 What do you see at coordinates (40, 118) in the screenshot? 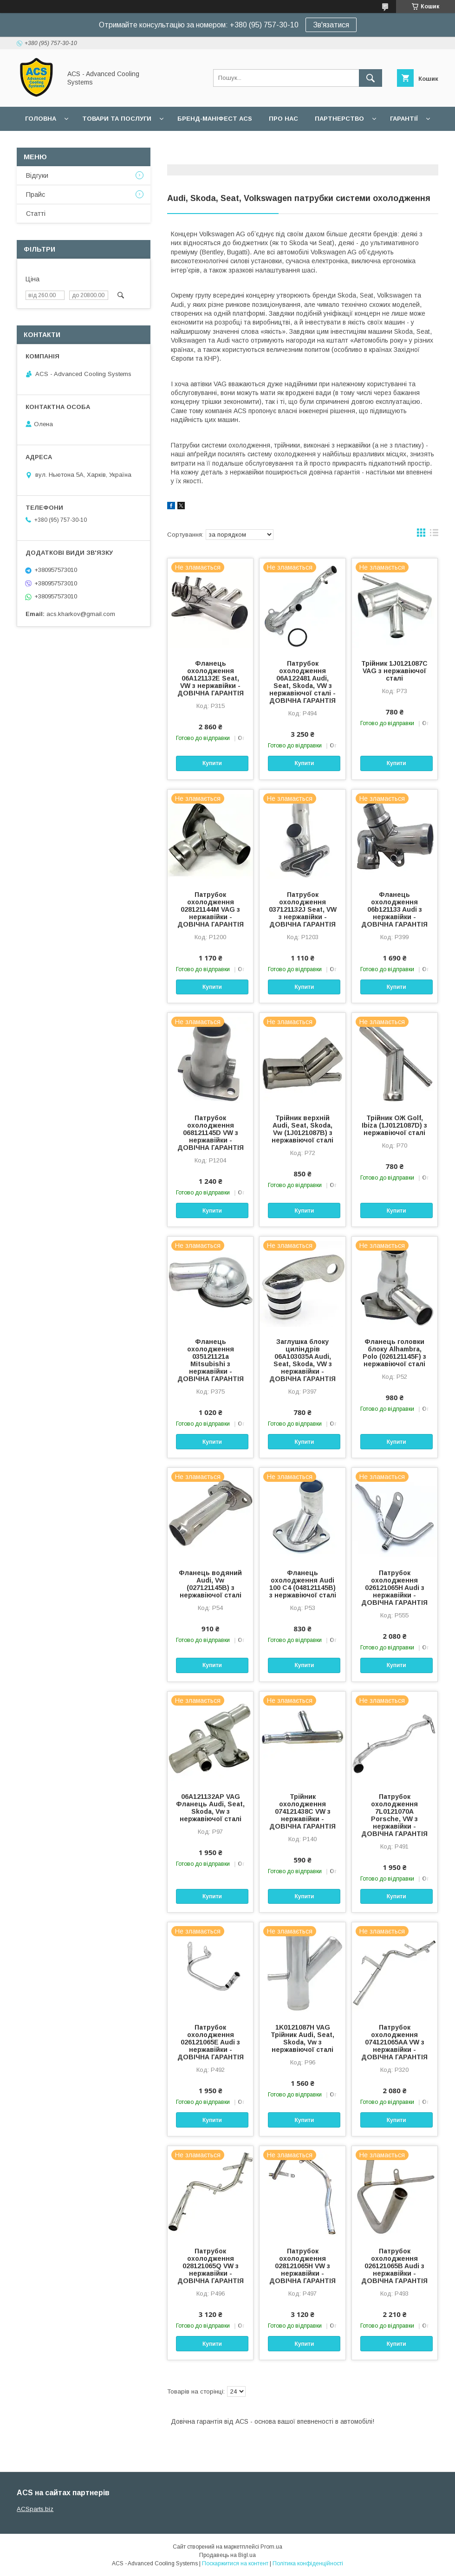
I see `Головна` at bounding box center [40, 118].